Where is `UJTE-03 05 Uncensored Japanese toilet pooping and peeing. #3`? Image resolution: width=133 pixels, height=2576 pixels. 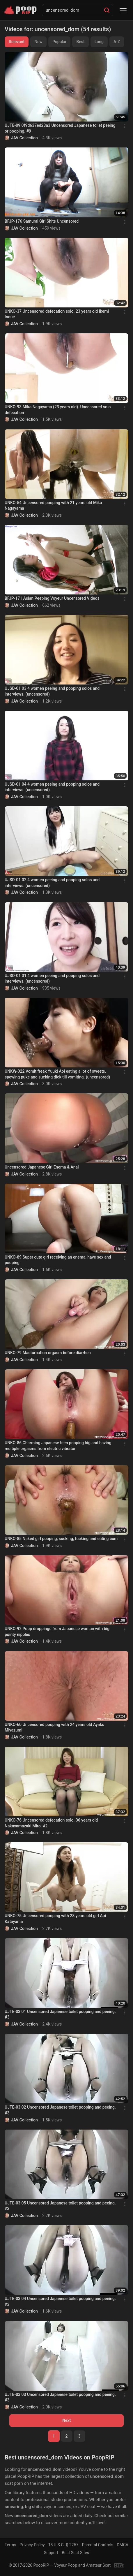
UJTE-03 05 Uncensored Japanese toilet pooping and peeing. #3 is located at coordinates (60, 2206).